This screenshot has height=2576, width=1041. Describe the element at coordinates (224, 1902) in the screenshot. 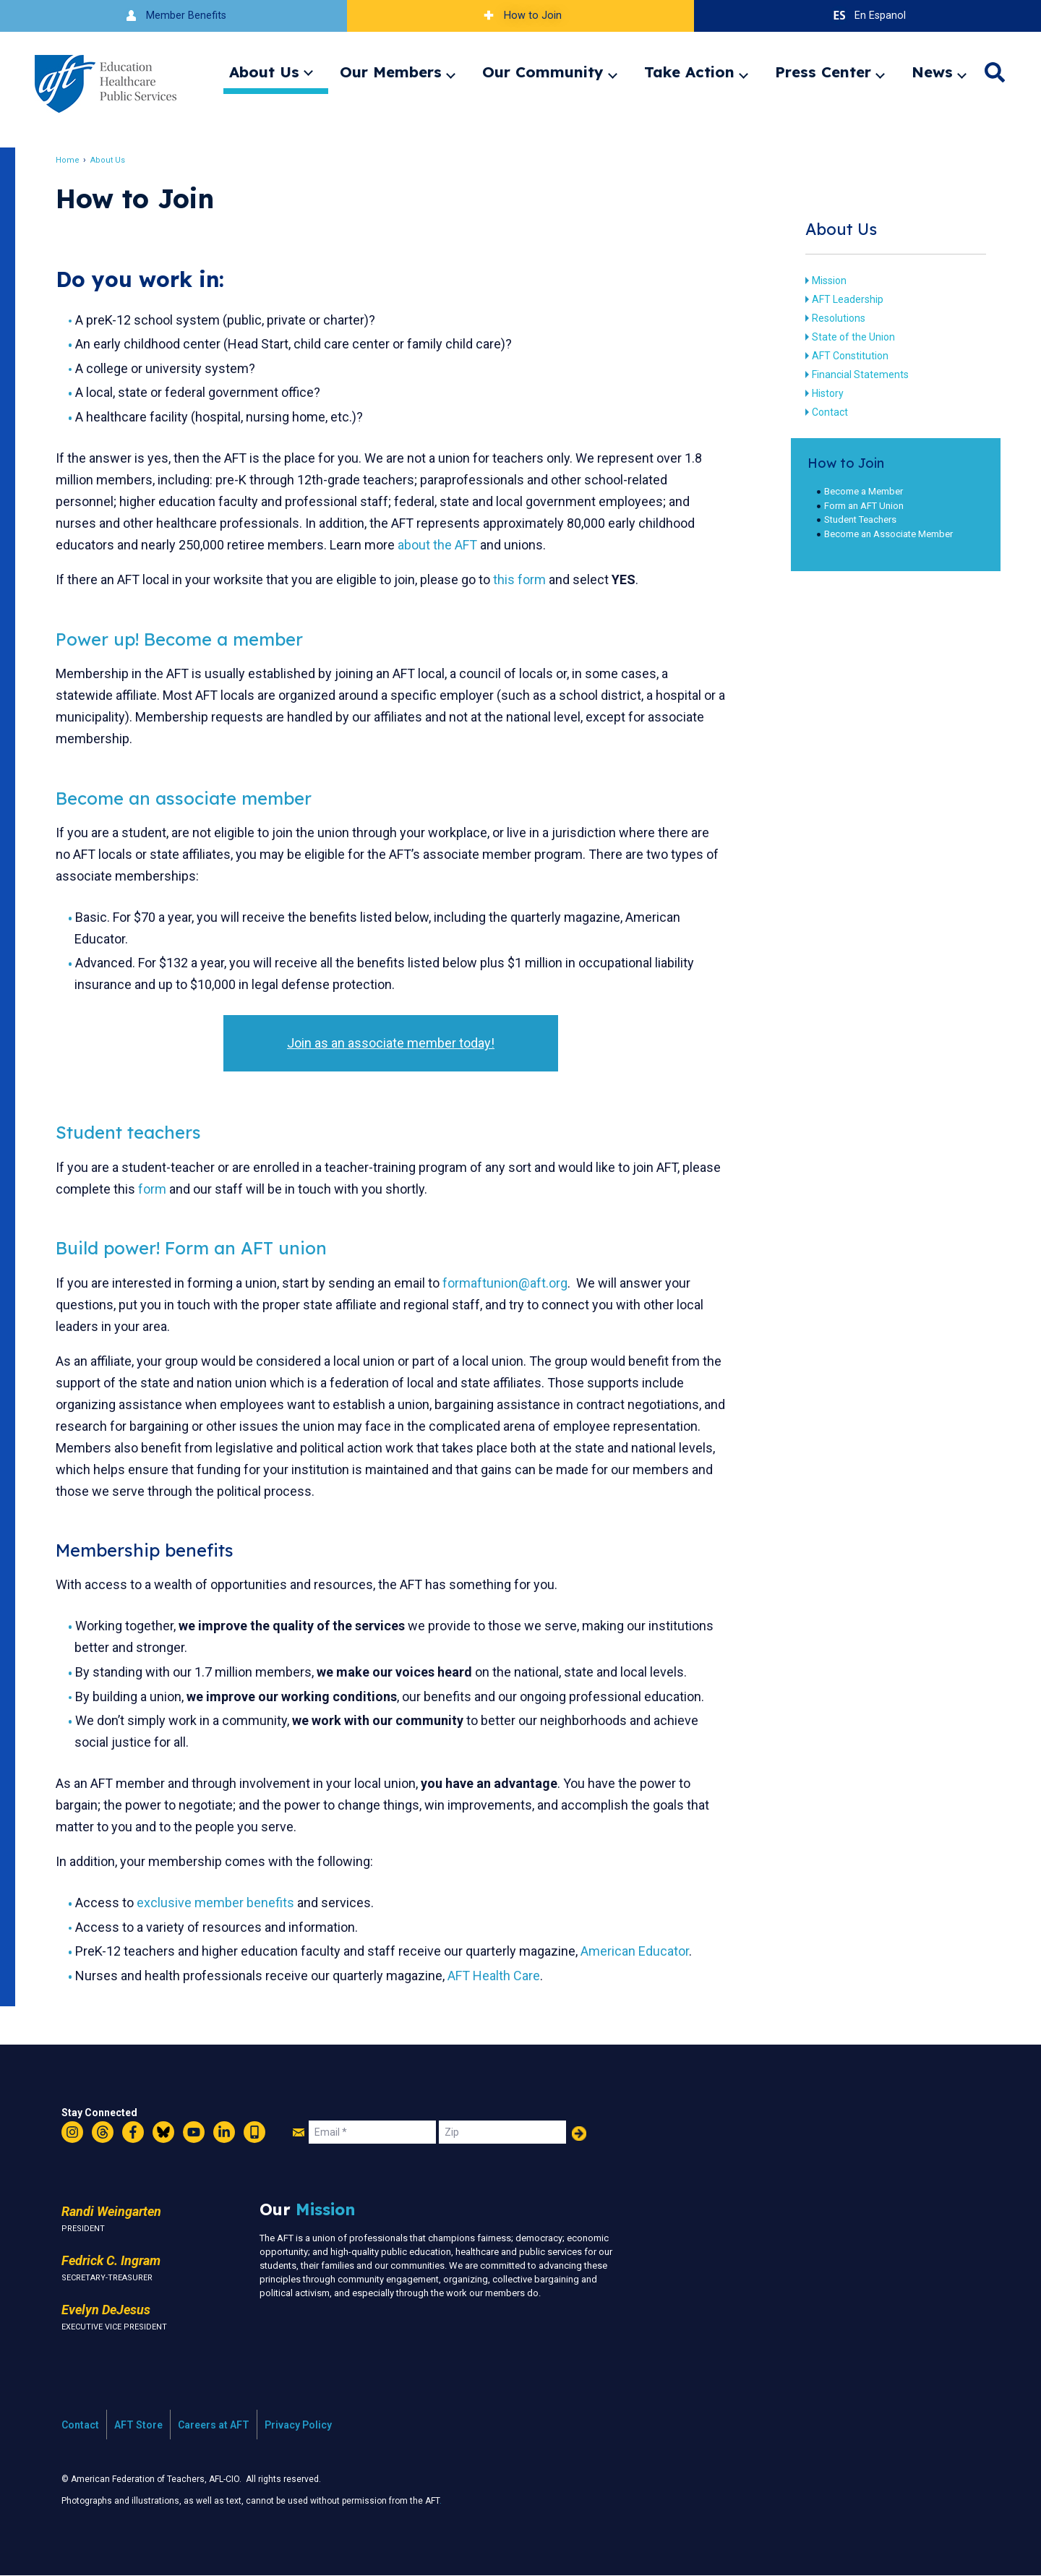

I see `exclusive member benefits` at that location.